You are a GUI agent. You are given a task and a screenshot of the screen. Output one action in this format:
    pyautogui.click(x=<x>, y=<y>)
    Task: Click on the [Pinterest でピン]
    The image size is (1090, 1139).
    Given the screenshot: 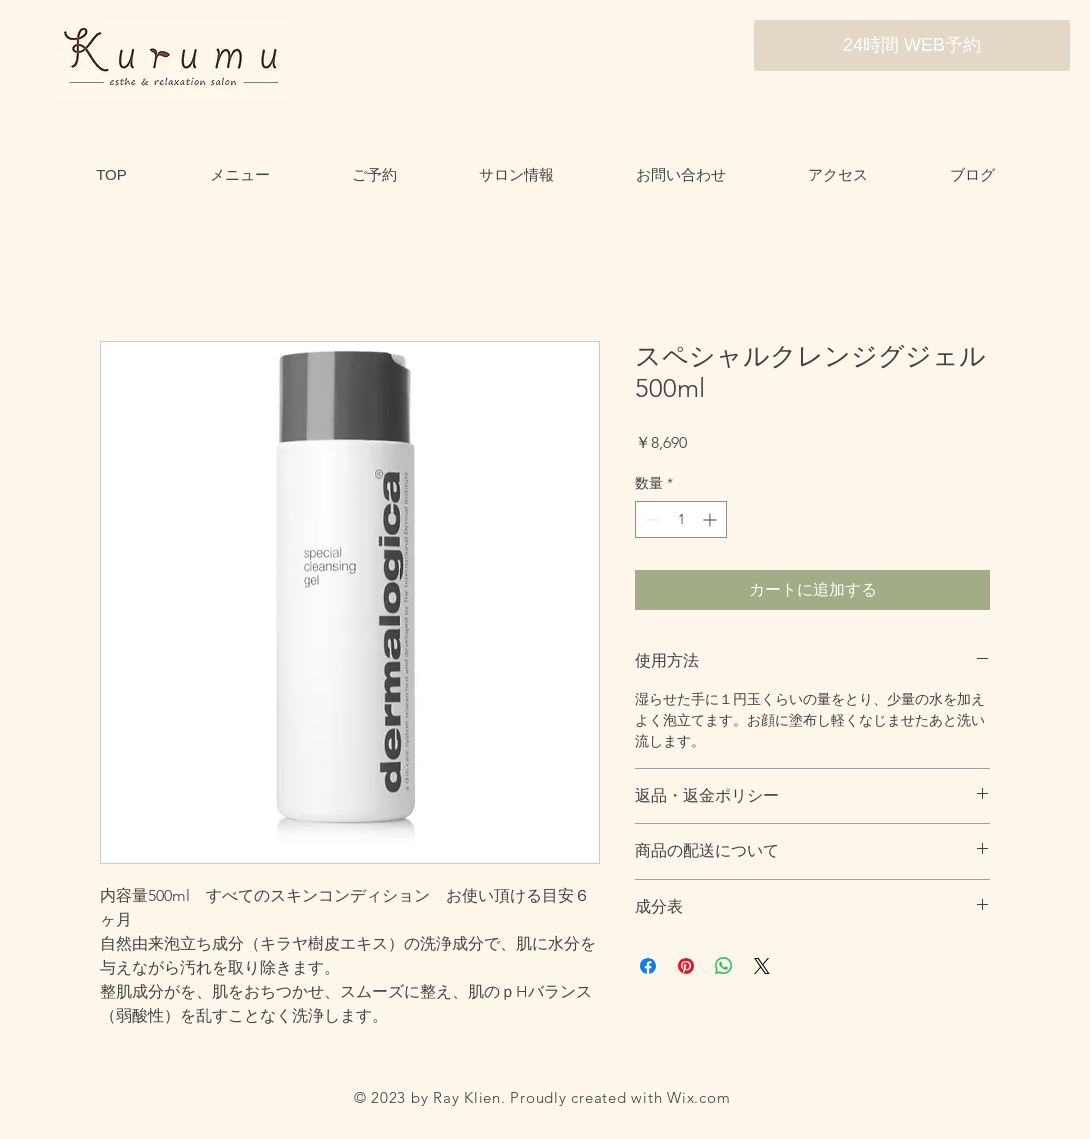 What is the action you would take?
    pyautogui.click(x=686, y=966)
    